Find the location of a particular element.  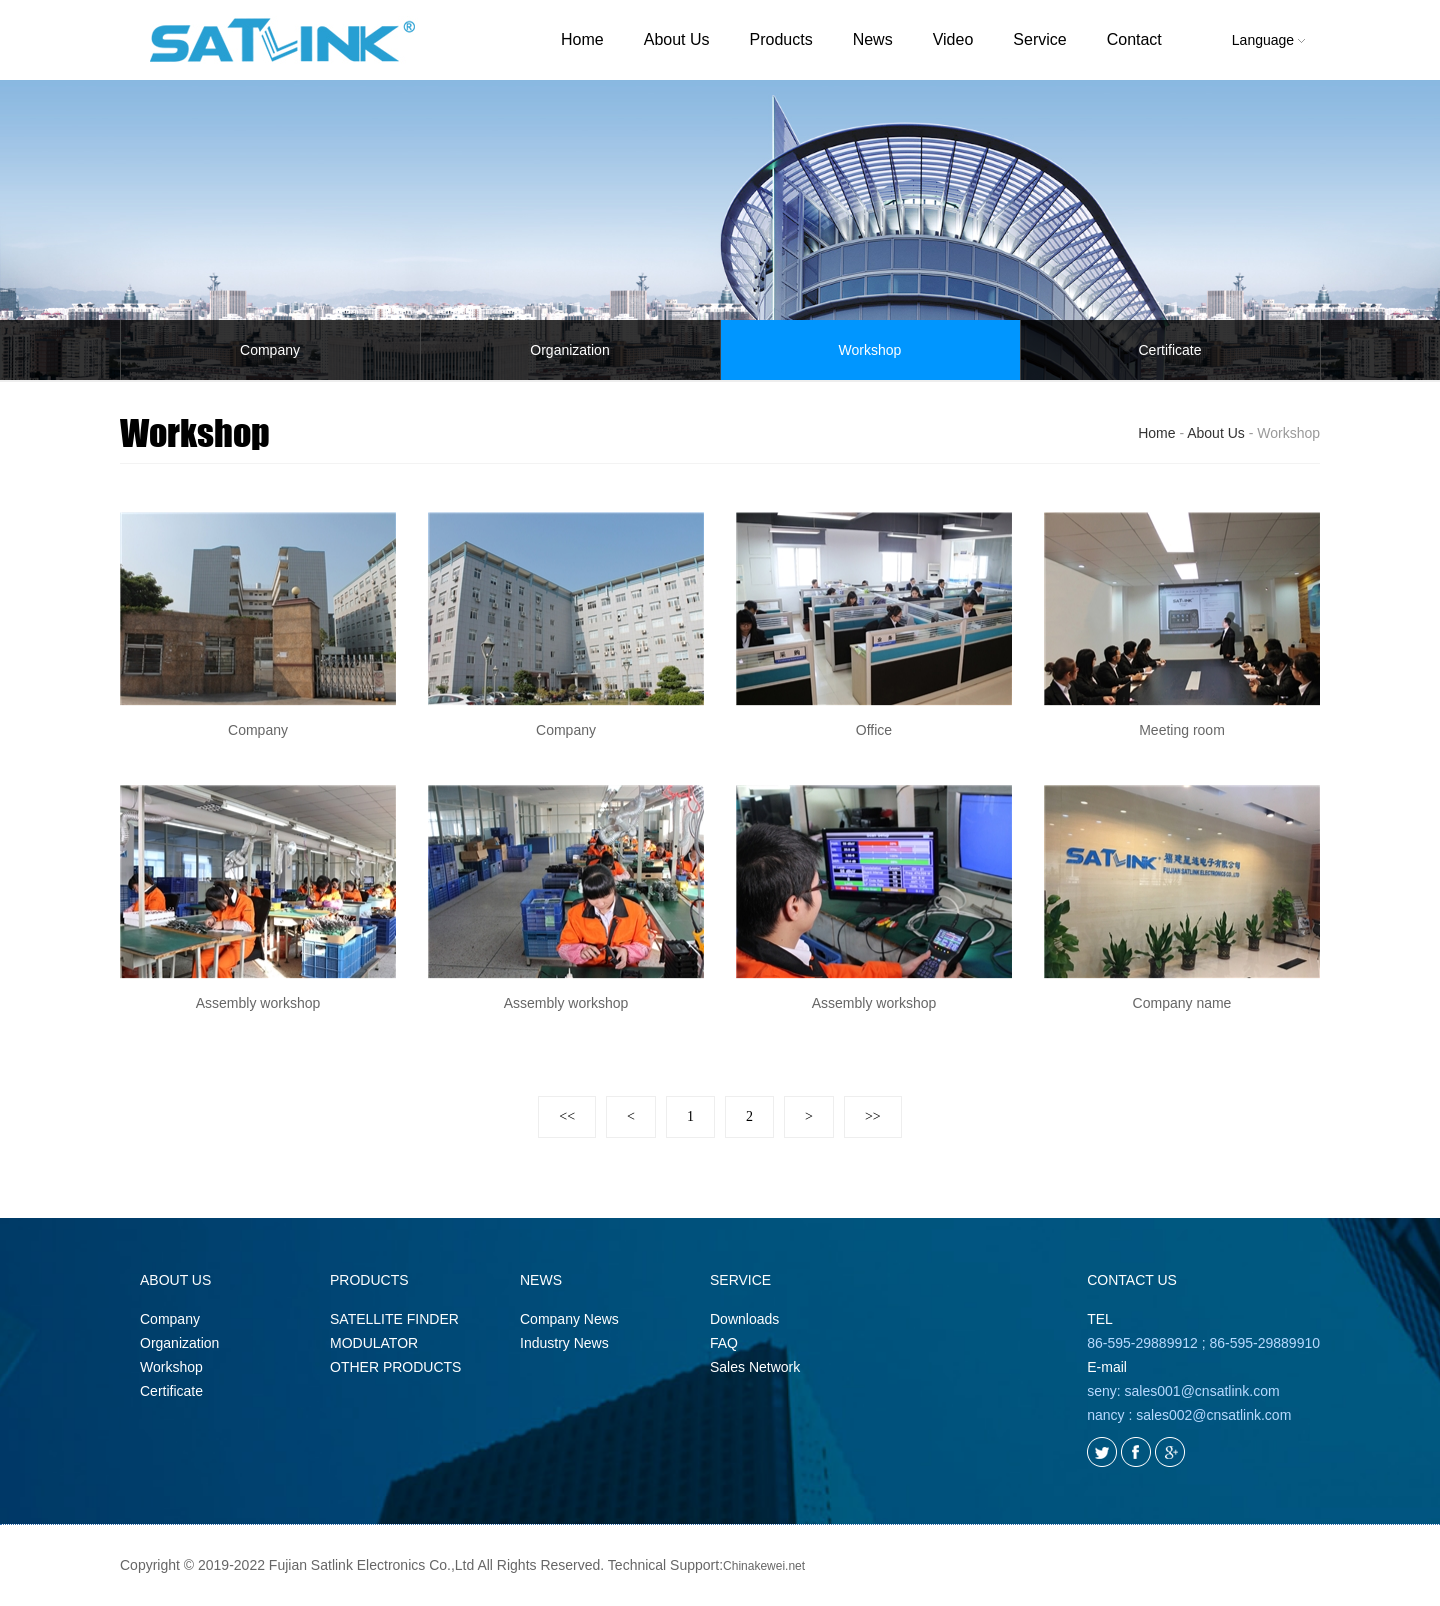

>> is located at coordinates (873, 1116).